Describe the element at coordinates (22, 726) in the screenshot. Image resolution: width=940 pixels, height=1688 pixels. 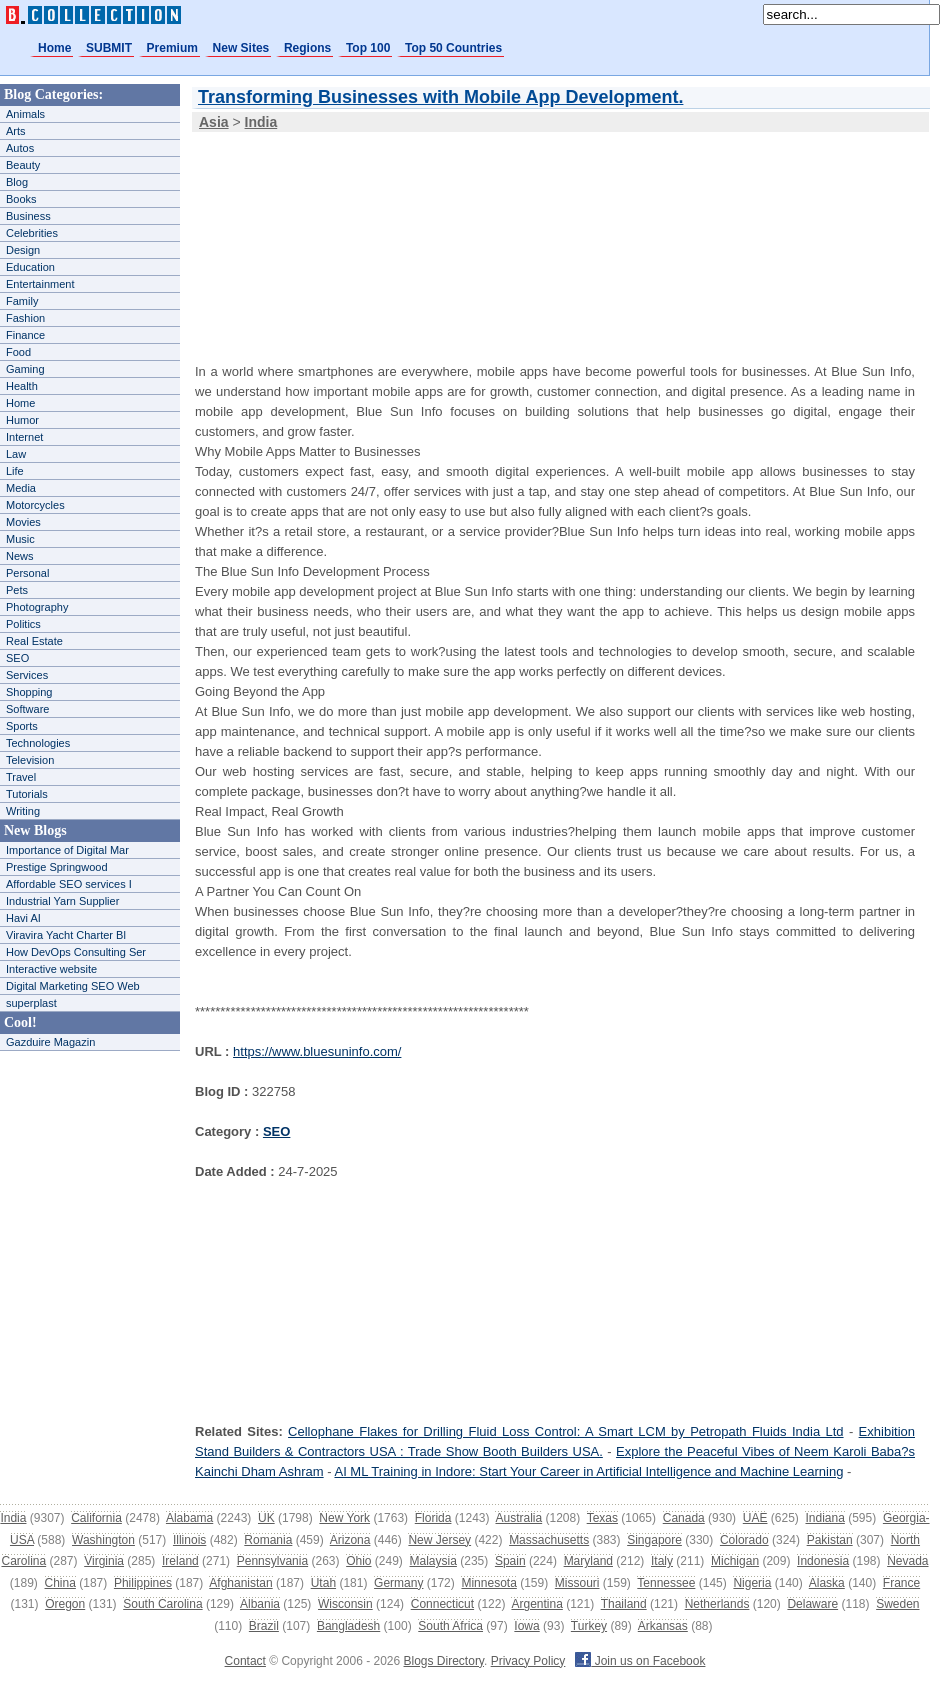
I see `Sports` at that location.